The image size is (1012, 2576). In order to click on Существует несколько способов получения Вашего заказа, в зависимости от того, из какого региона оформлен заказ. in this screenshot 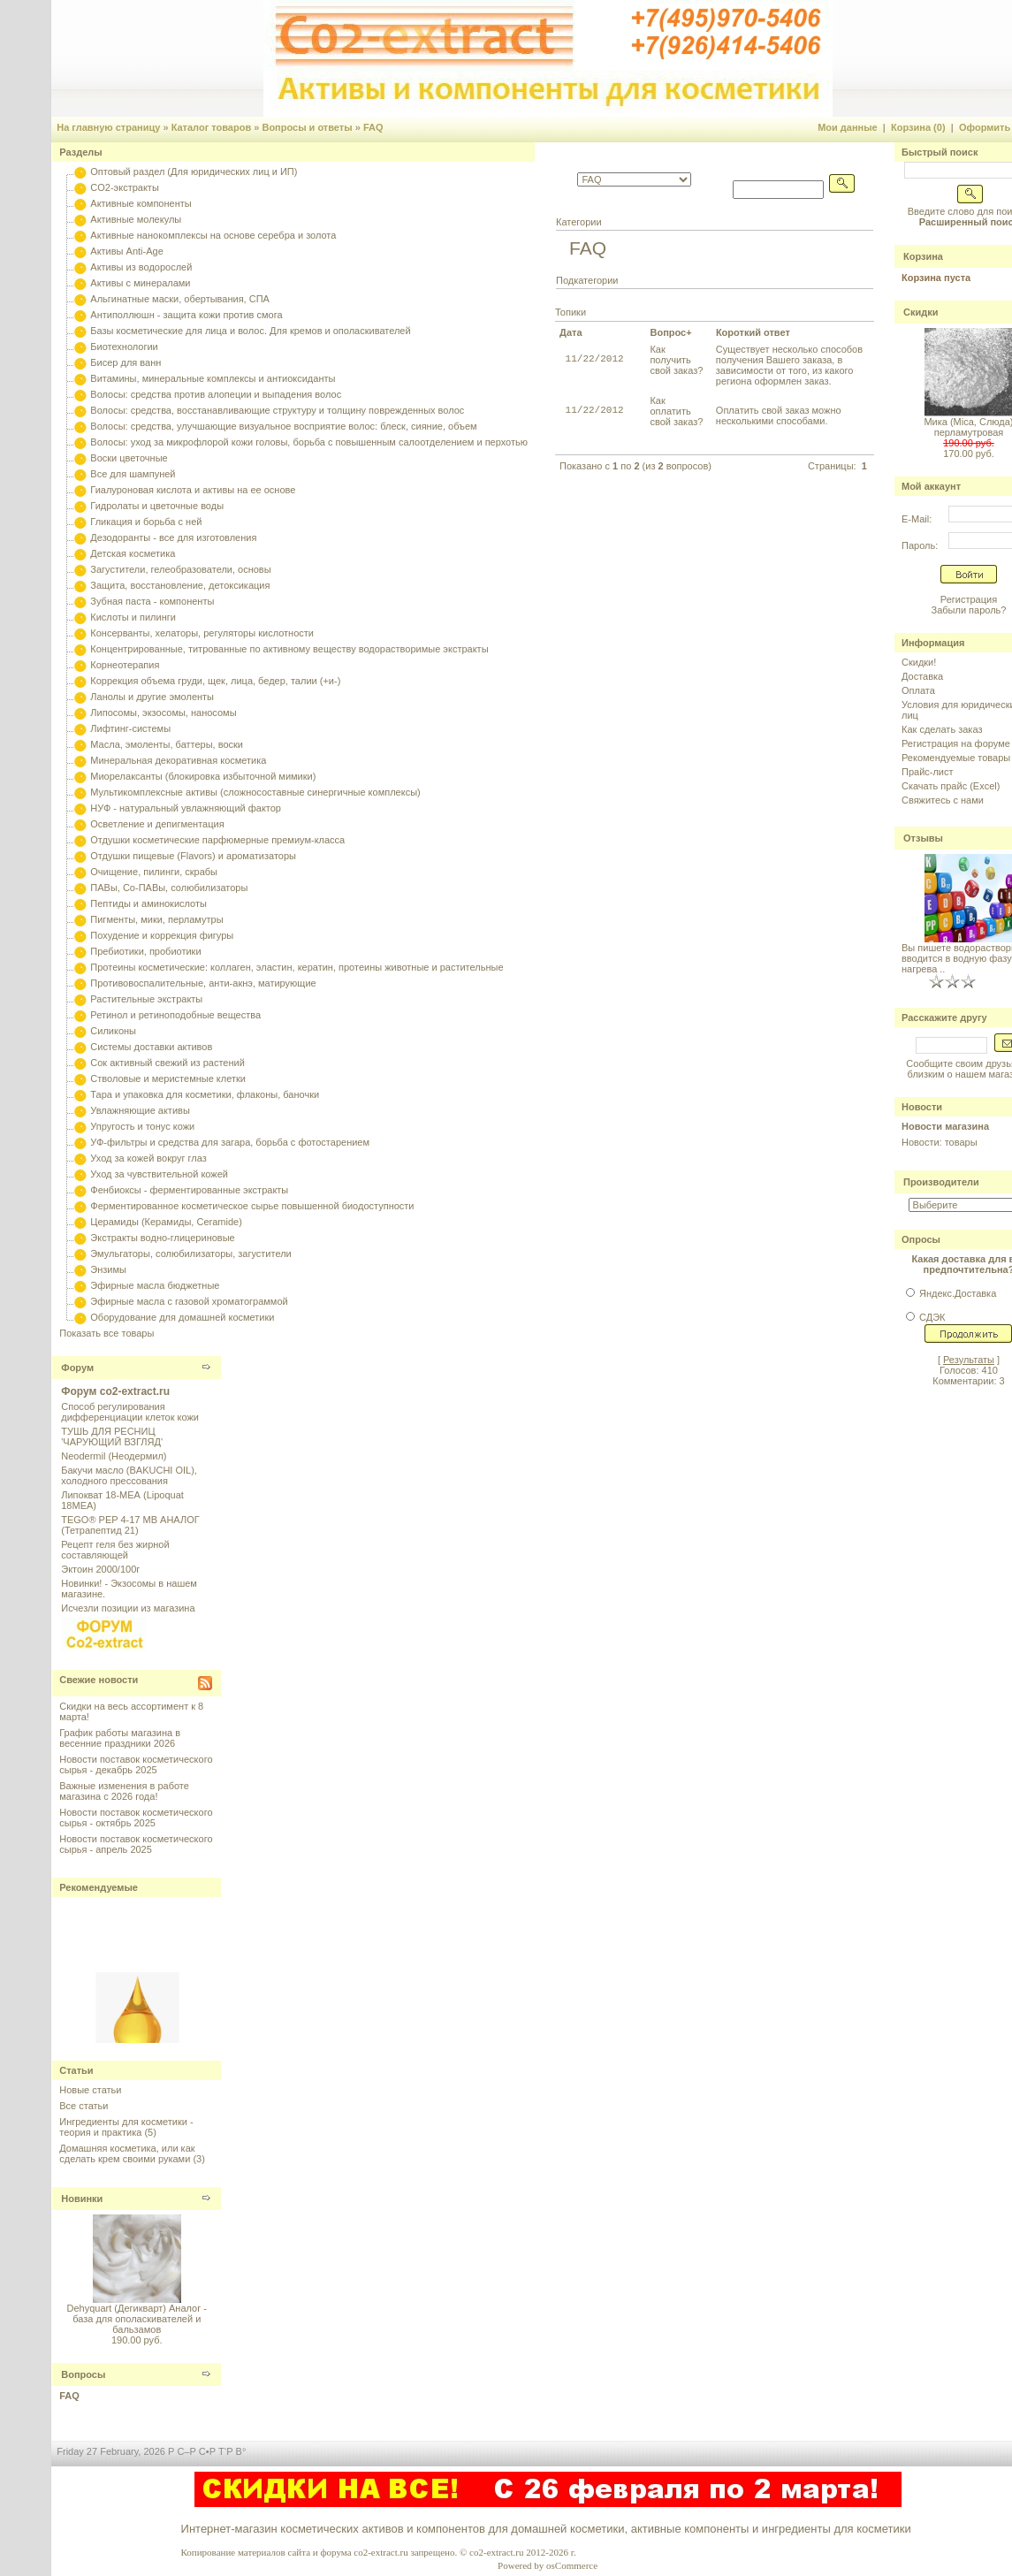, I will do `click(789, 365)`.